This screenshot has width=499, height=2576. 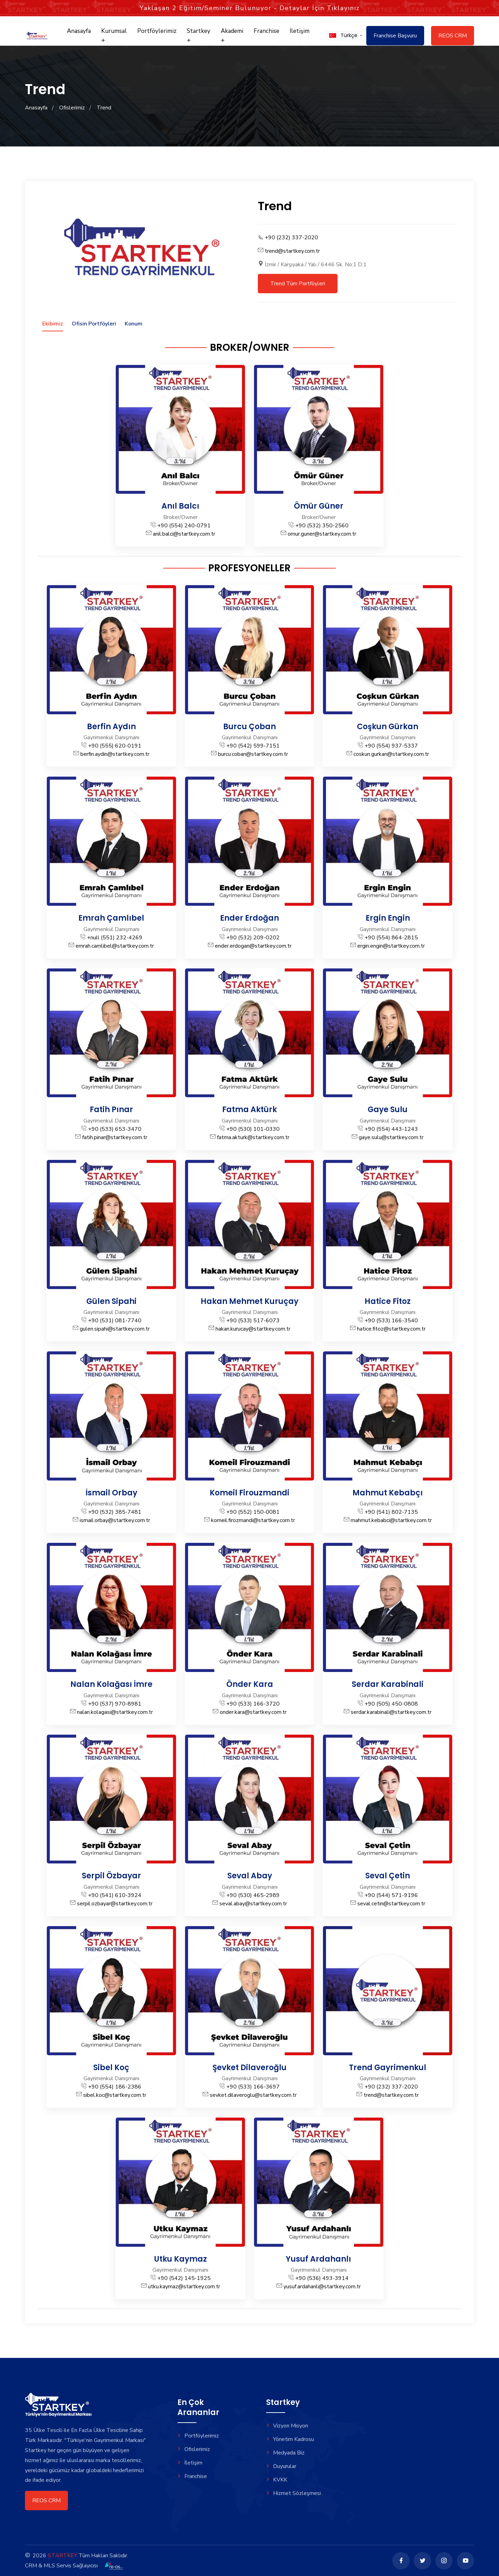 I want to click on +90 (505) 450-0808, so click(x=391, y=1704).